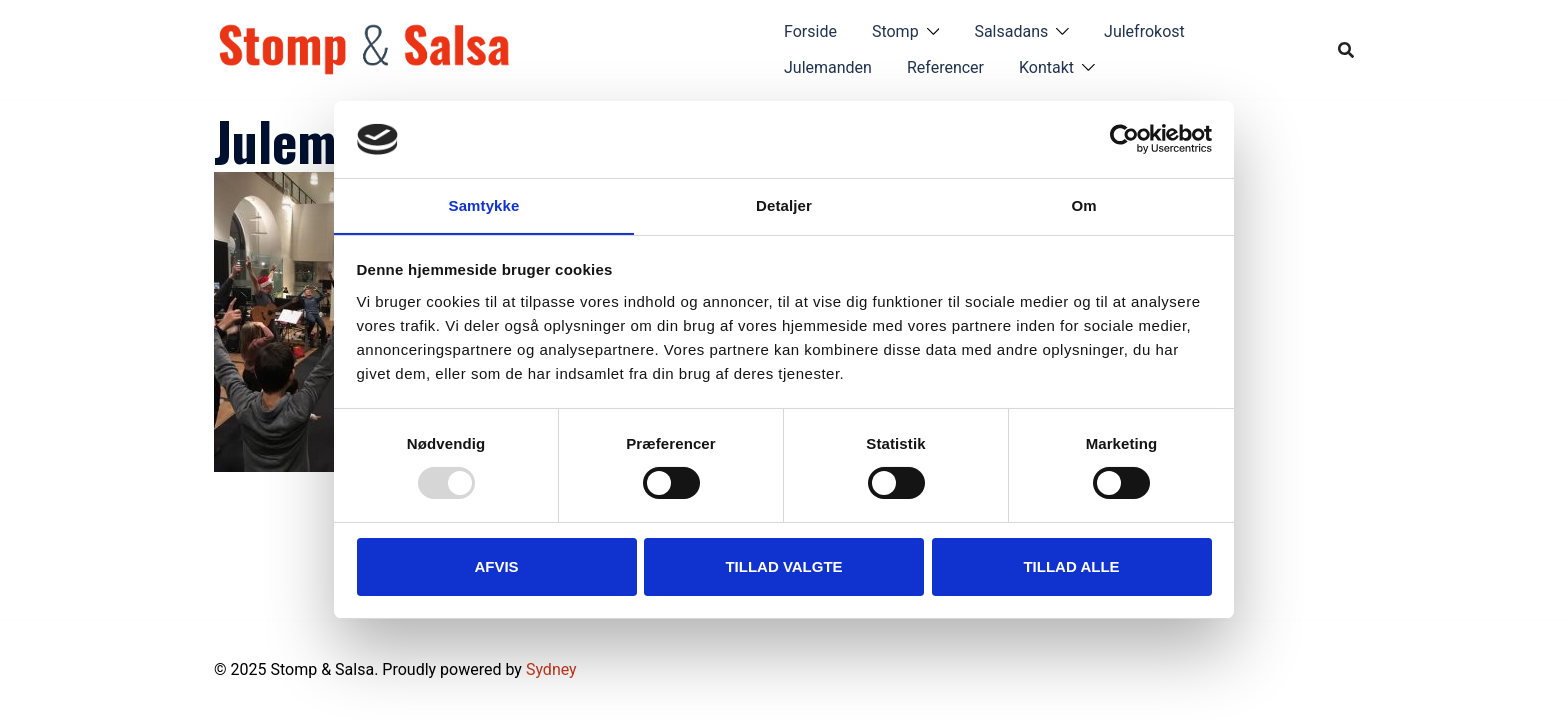 The height and width of the screenshot is (720, 1568). What do you see at coordinates (1046, 67) in the screenshot?
I see `Kontakt` at bounding box center [1046, 67].